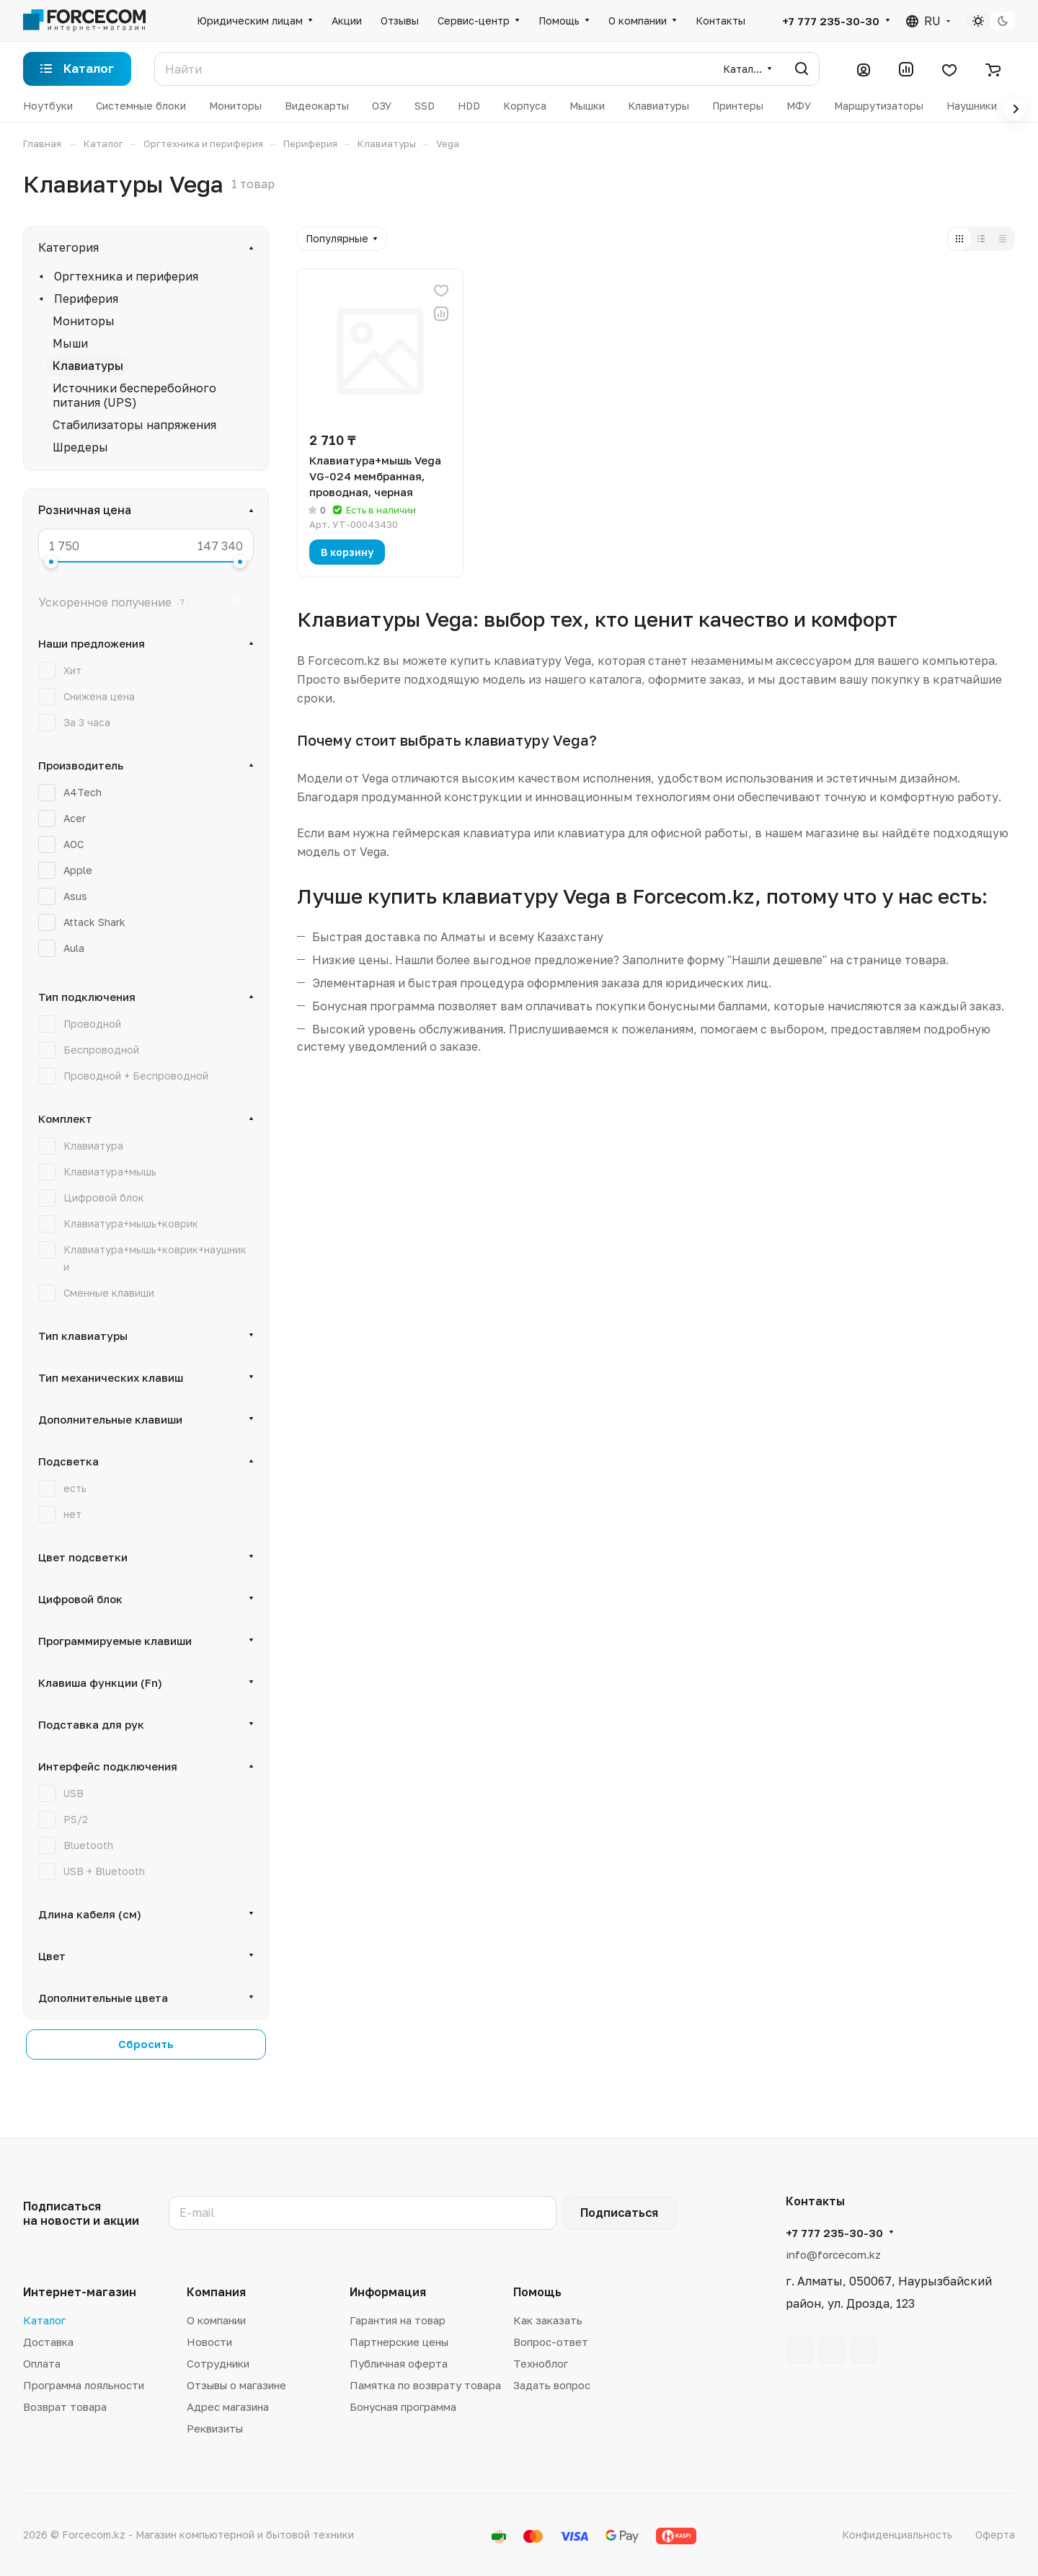  What do you see at coordinates (44, 2319) in the screenshot?
I see `Каталог` at bounding box center [44, 2319].